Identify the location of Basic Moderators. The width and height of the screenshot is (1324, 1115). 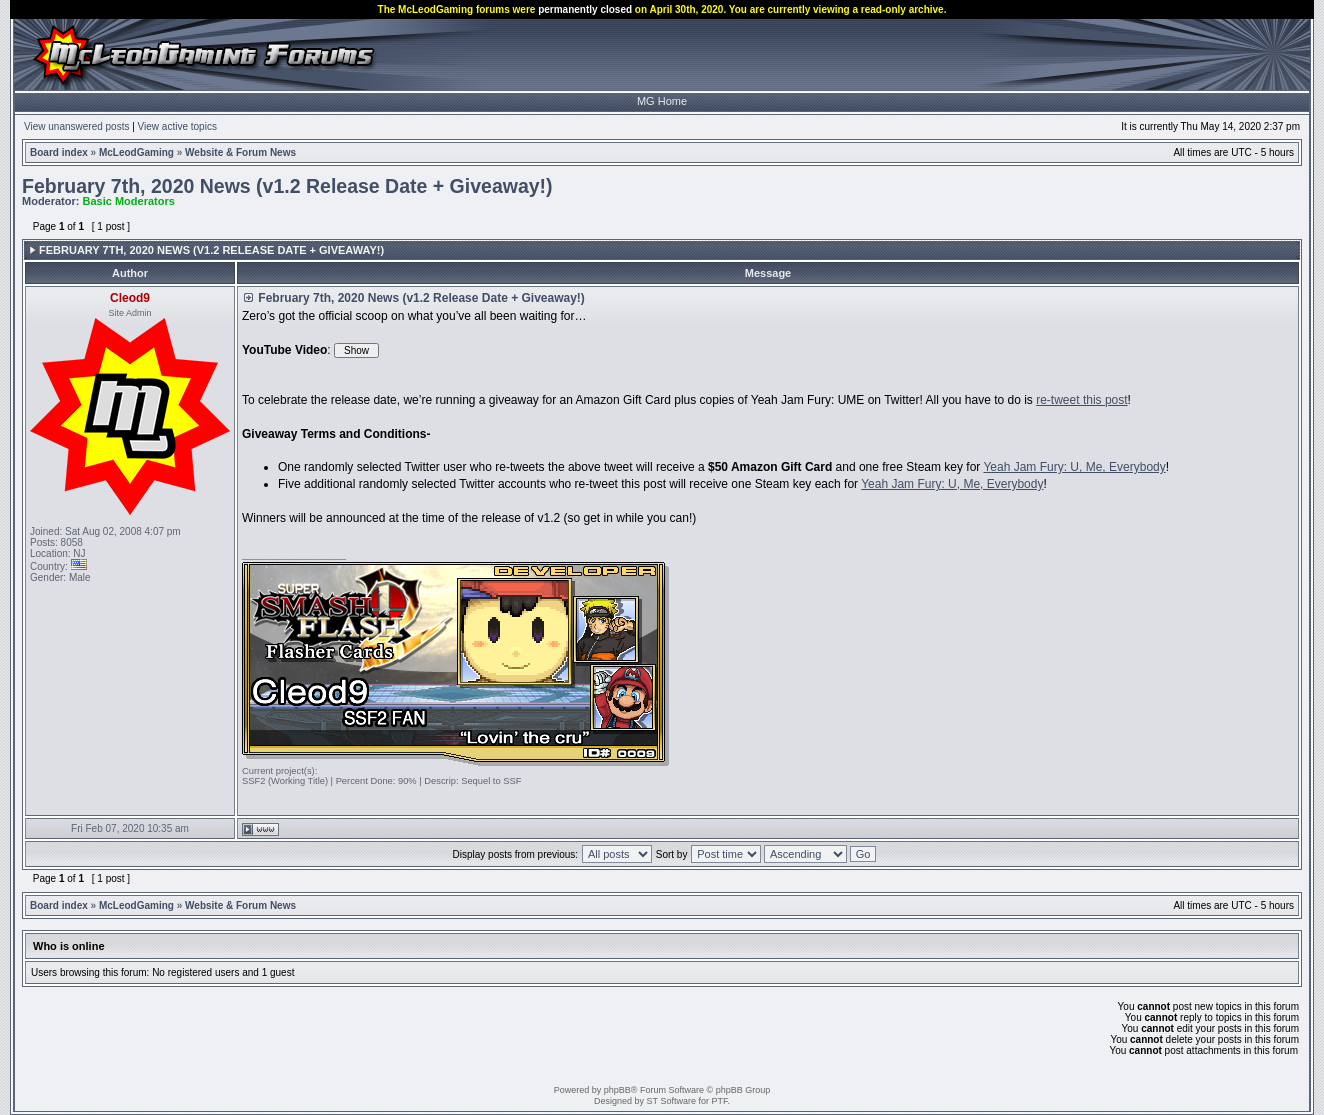
(129, 201).